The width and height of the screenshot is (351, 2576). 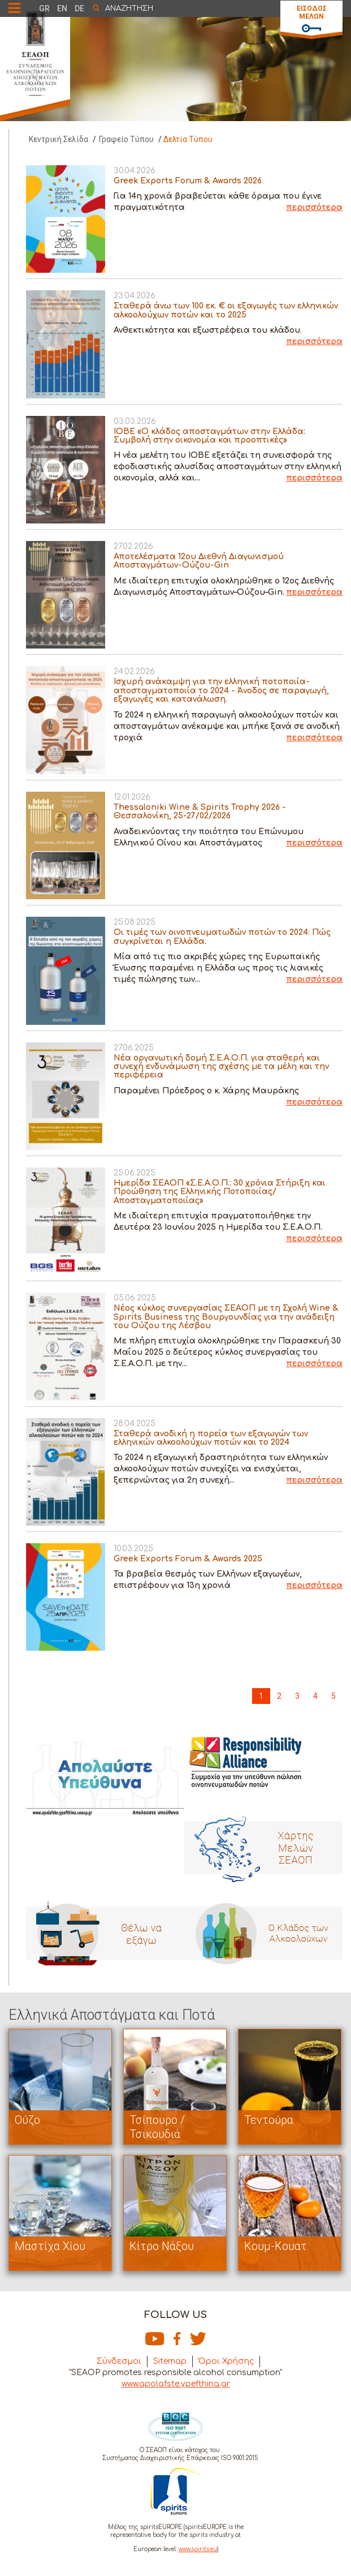 What do you see at coordinates (198, 2549) in the screenshot?
I see `www.spirits.eu` at bounding box center [198, 2549].